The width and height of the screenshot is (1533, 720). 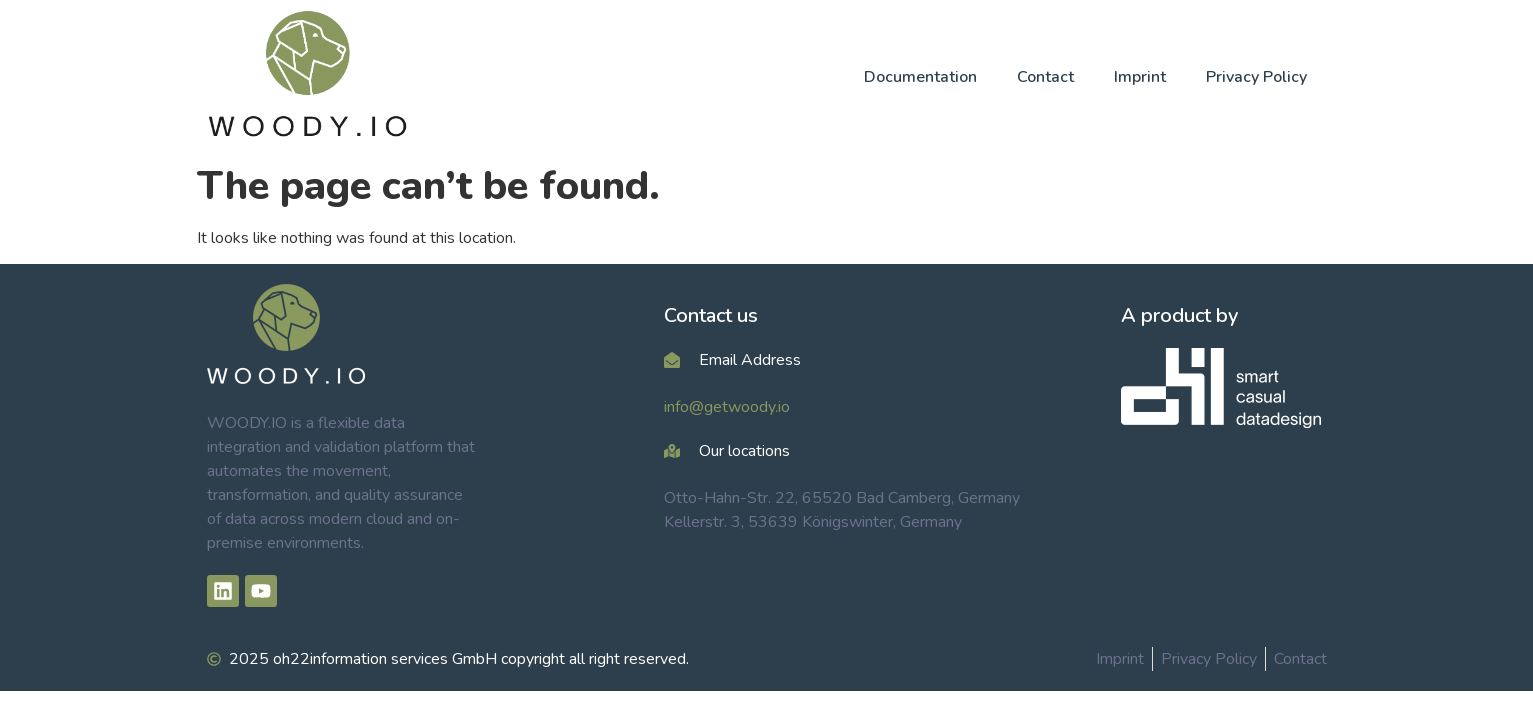 I want to click on Contact, so click(x=1045, y=77).